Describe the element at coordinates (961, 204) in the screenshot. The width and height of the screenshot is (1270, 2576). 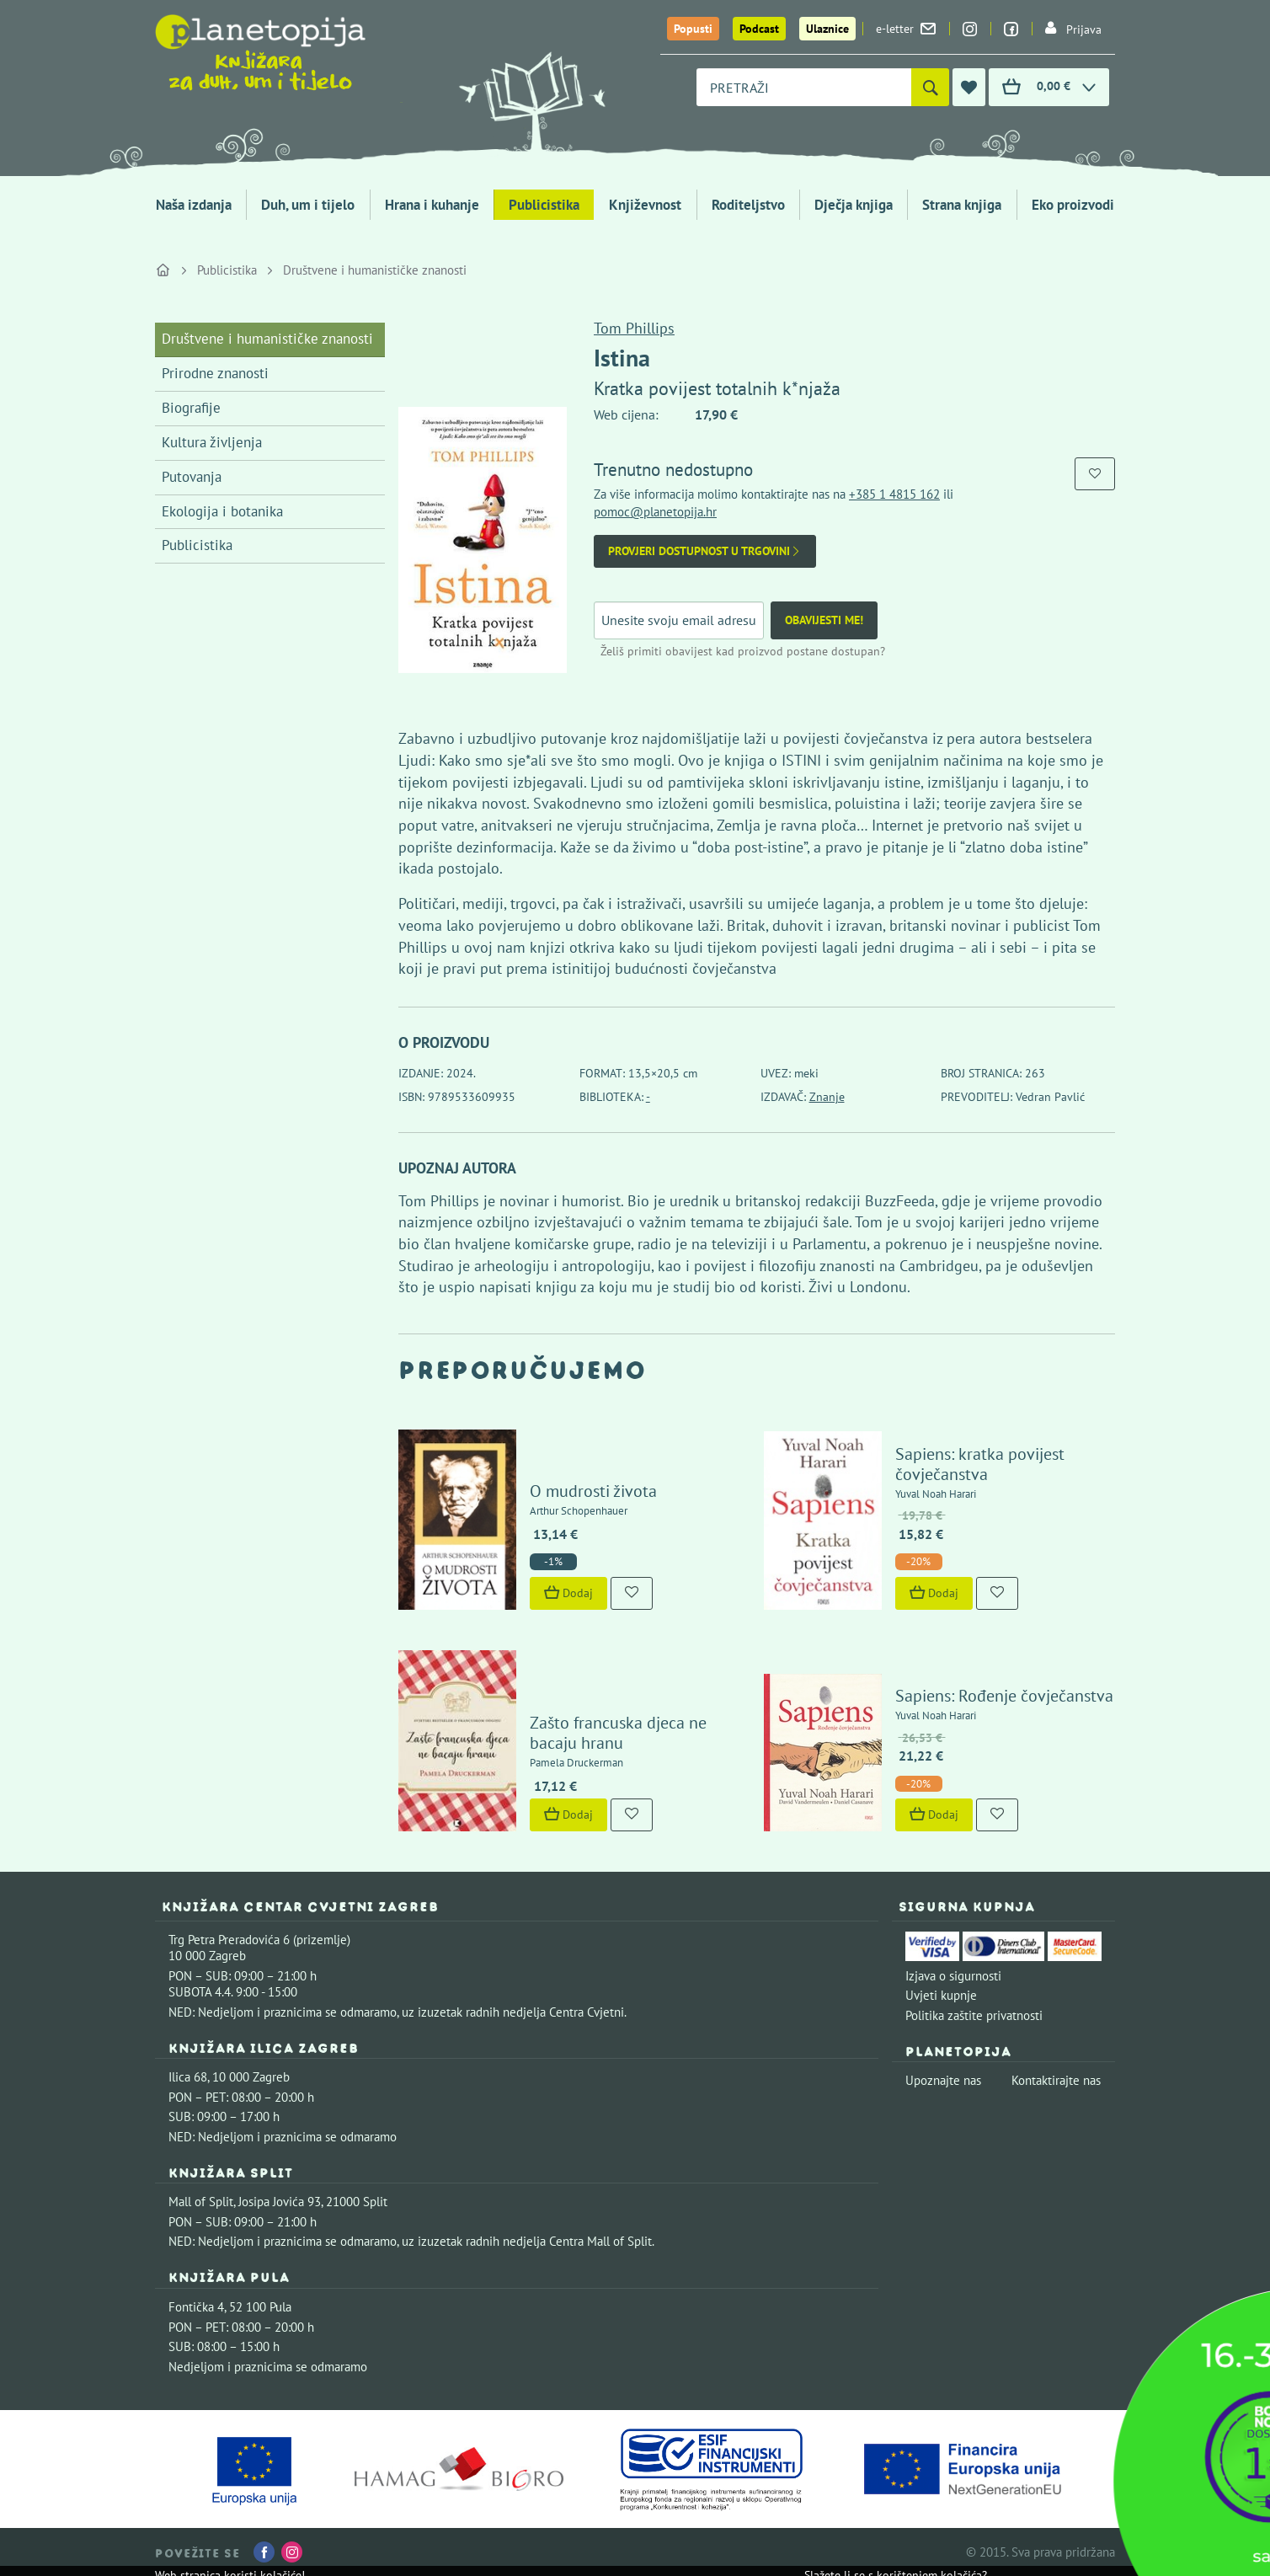
I see `Strana knjiga` at that location.